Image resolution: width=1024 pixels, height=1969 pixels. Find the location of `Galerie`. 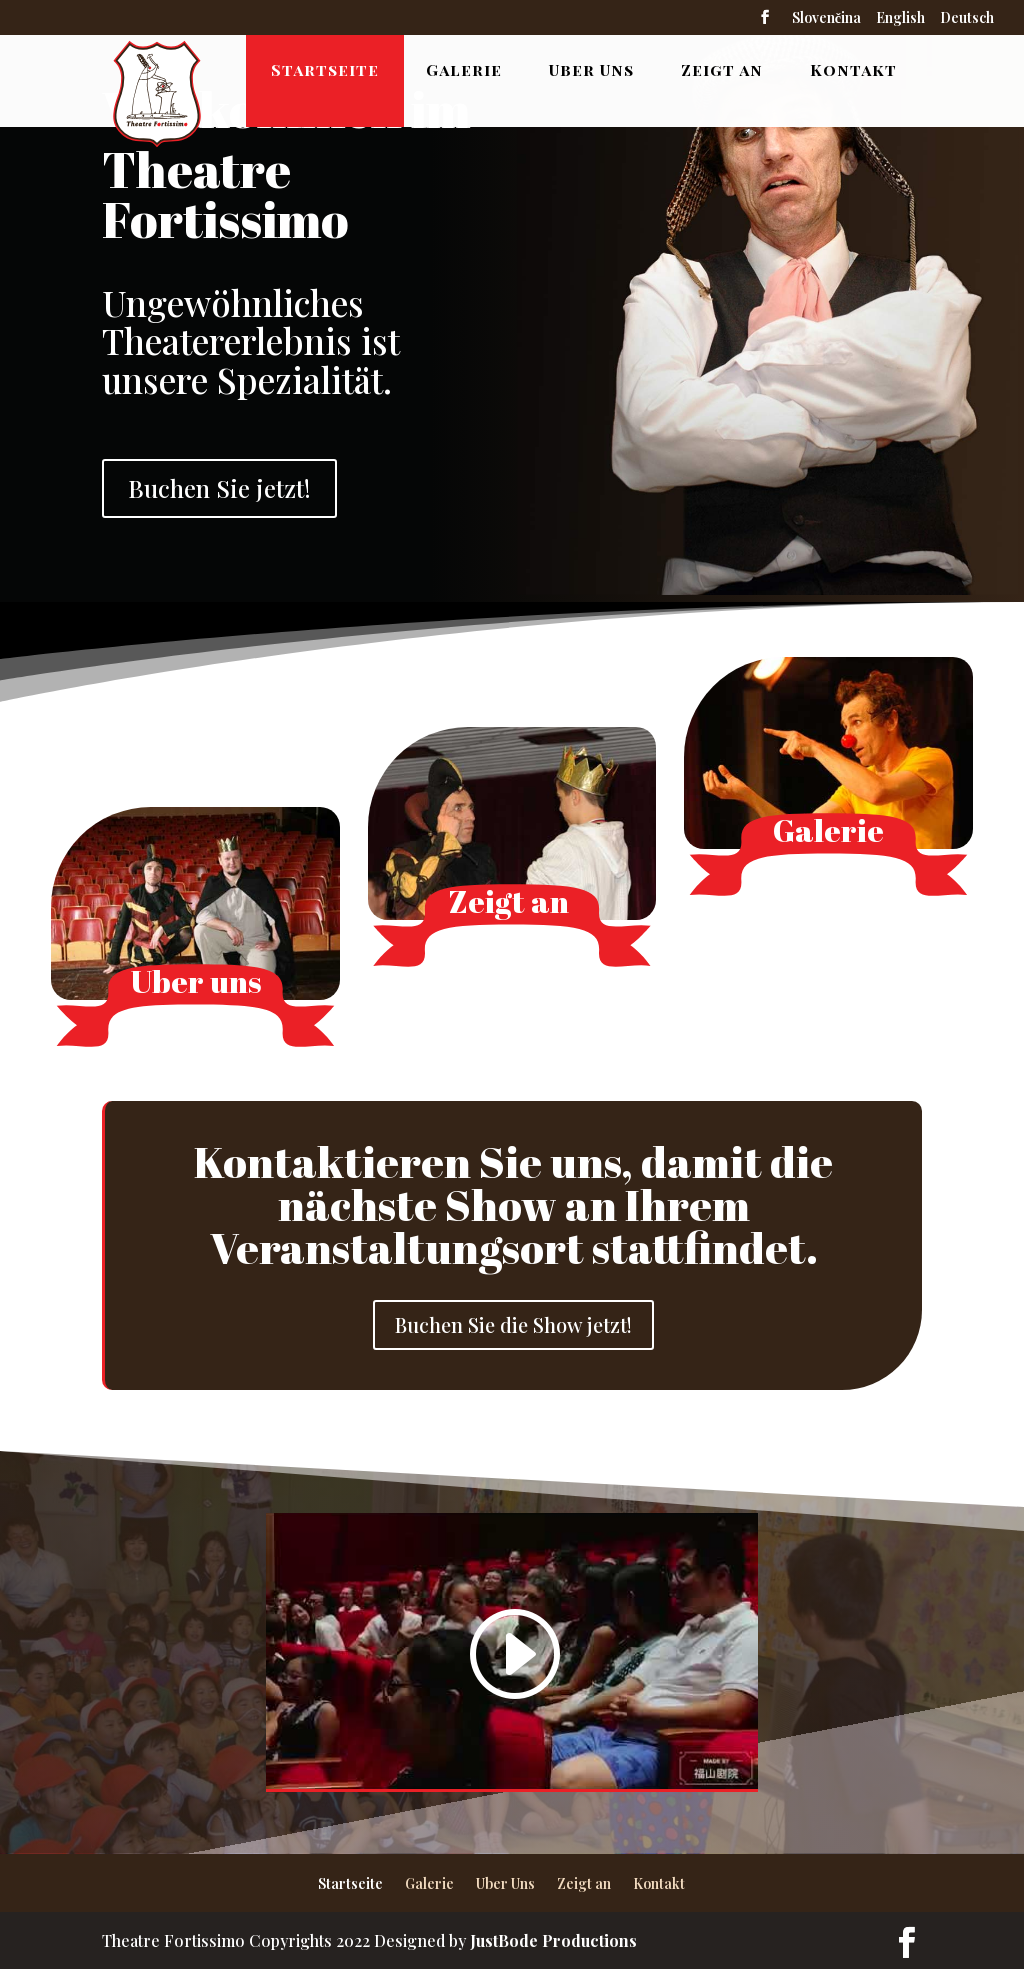

Galerie is located at coordinates (464, 69).